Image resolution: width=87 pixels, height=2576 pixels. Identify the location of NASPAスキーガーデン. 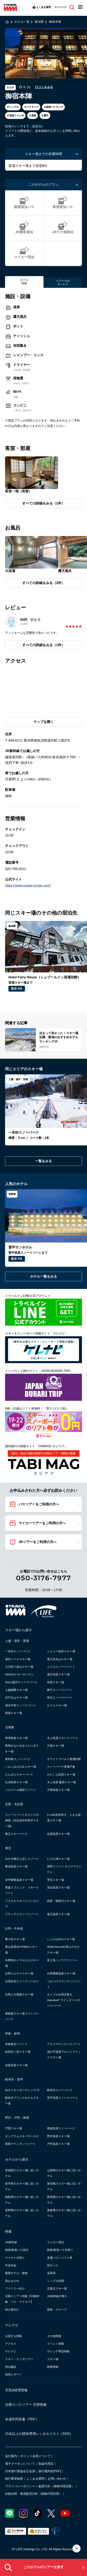
(19, 1674).